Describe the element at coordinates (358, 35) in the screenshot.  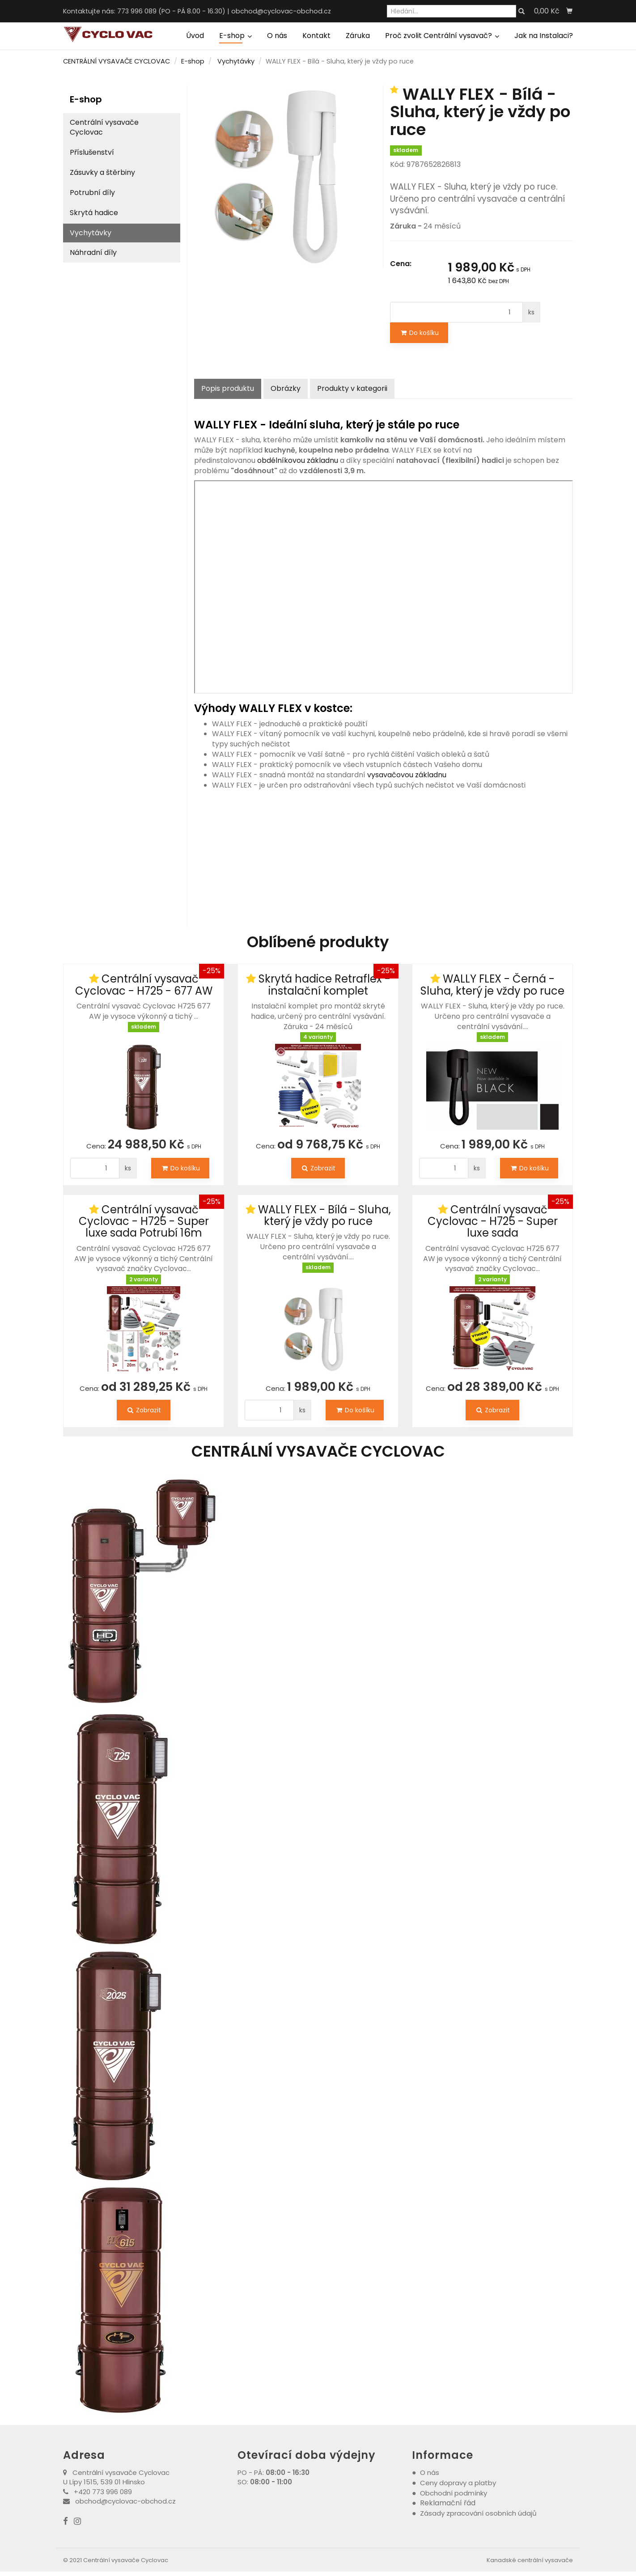
I see `Záruka` at that location.